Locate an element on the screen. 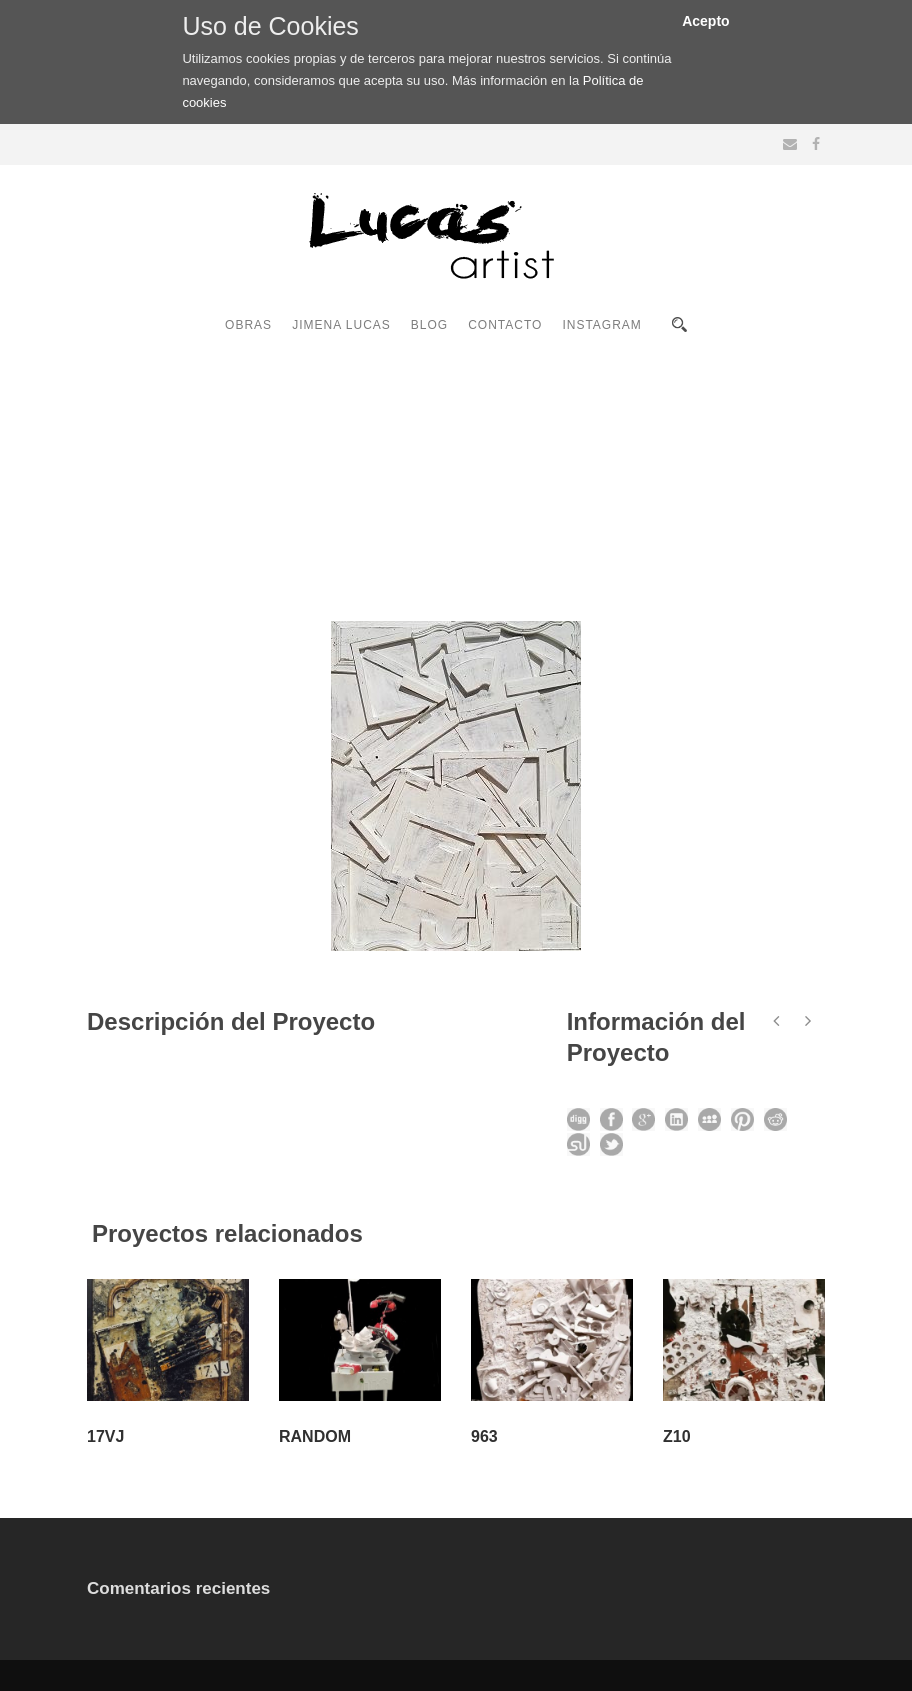 Image resolution: width=912 pixels, height=1691 pixels. INSTAGRAM is located at coordinates (601, 325).